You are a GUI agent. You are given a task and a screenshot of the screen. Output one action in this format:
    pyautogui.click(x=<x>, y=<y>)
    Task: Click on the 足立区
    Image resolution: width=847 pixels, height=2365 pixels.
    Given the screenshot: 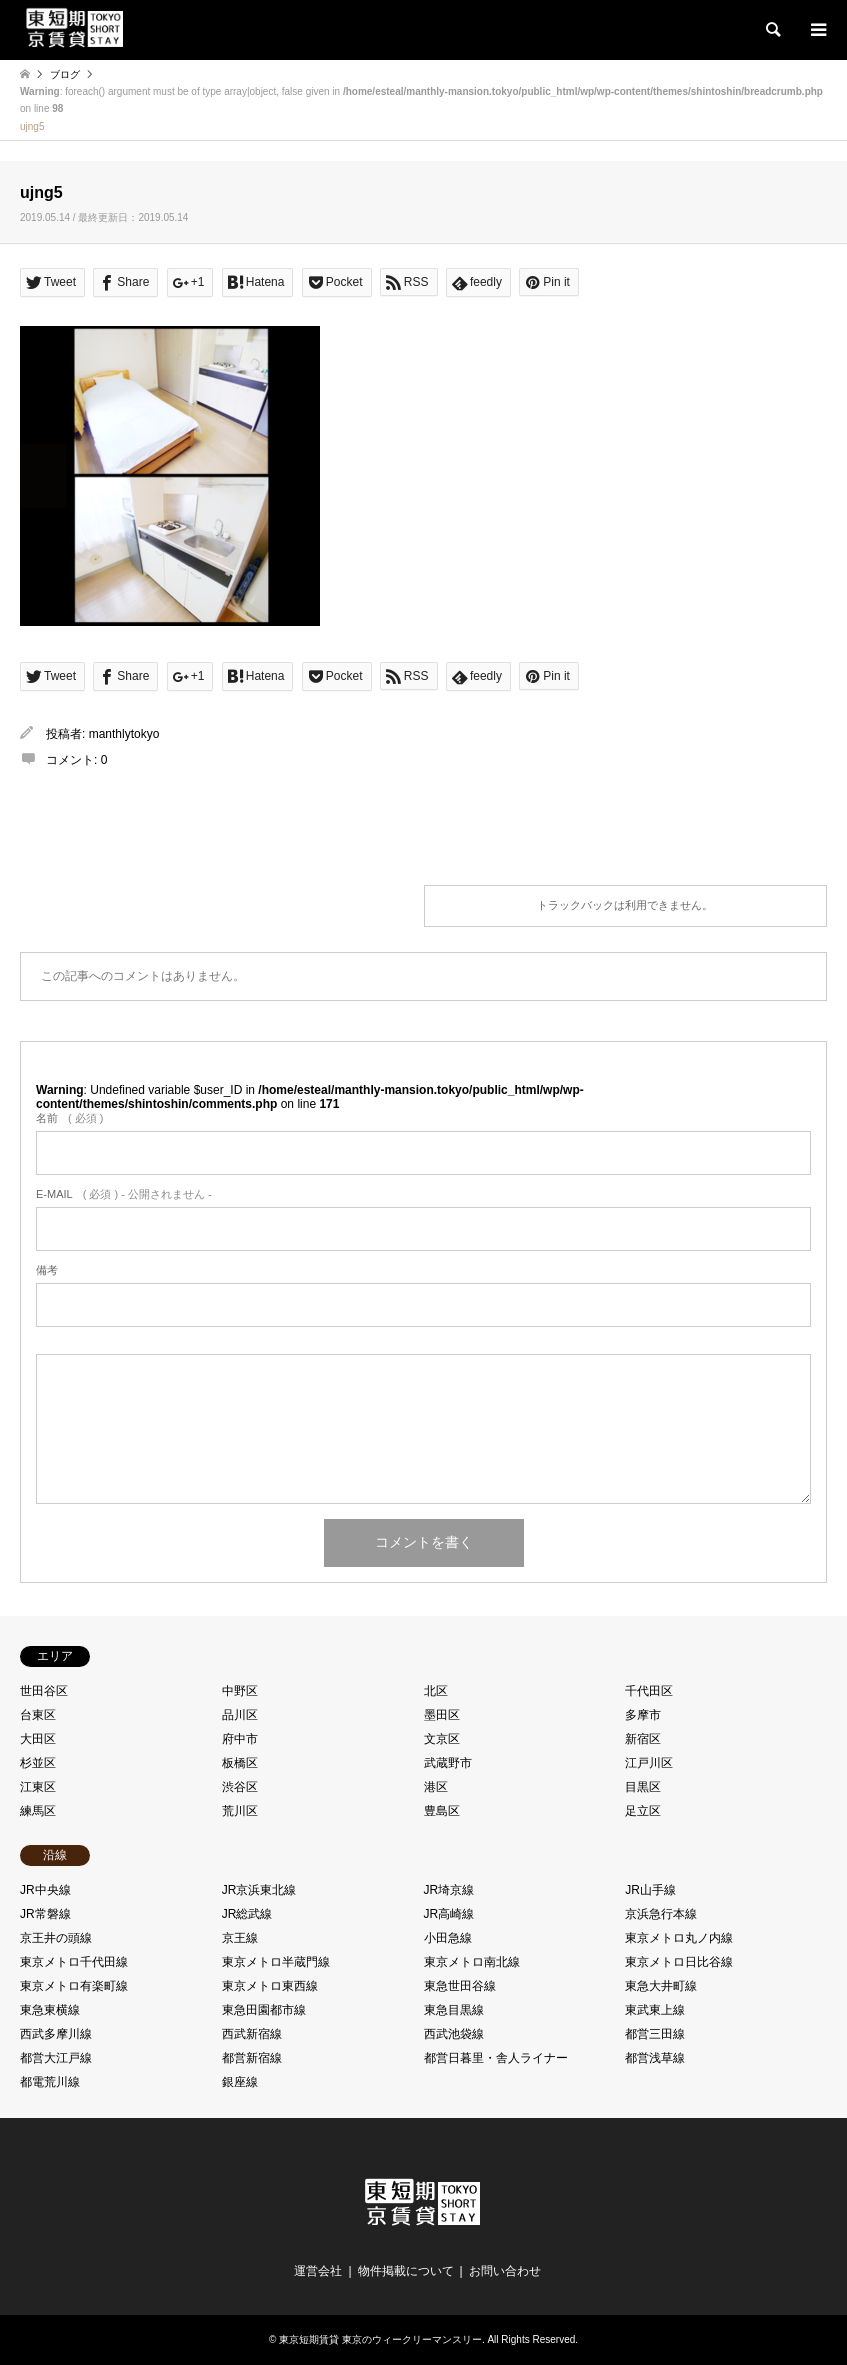 What is the action you would take?
    pyautogui.click(x=643, y=1811)
    